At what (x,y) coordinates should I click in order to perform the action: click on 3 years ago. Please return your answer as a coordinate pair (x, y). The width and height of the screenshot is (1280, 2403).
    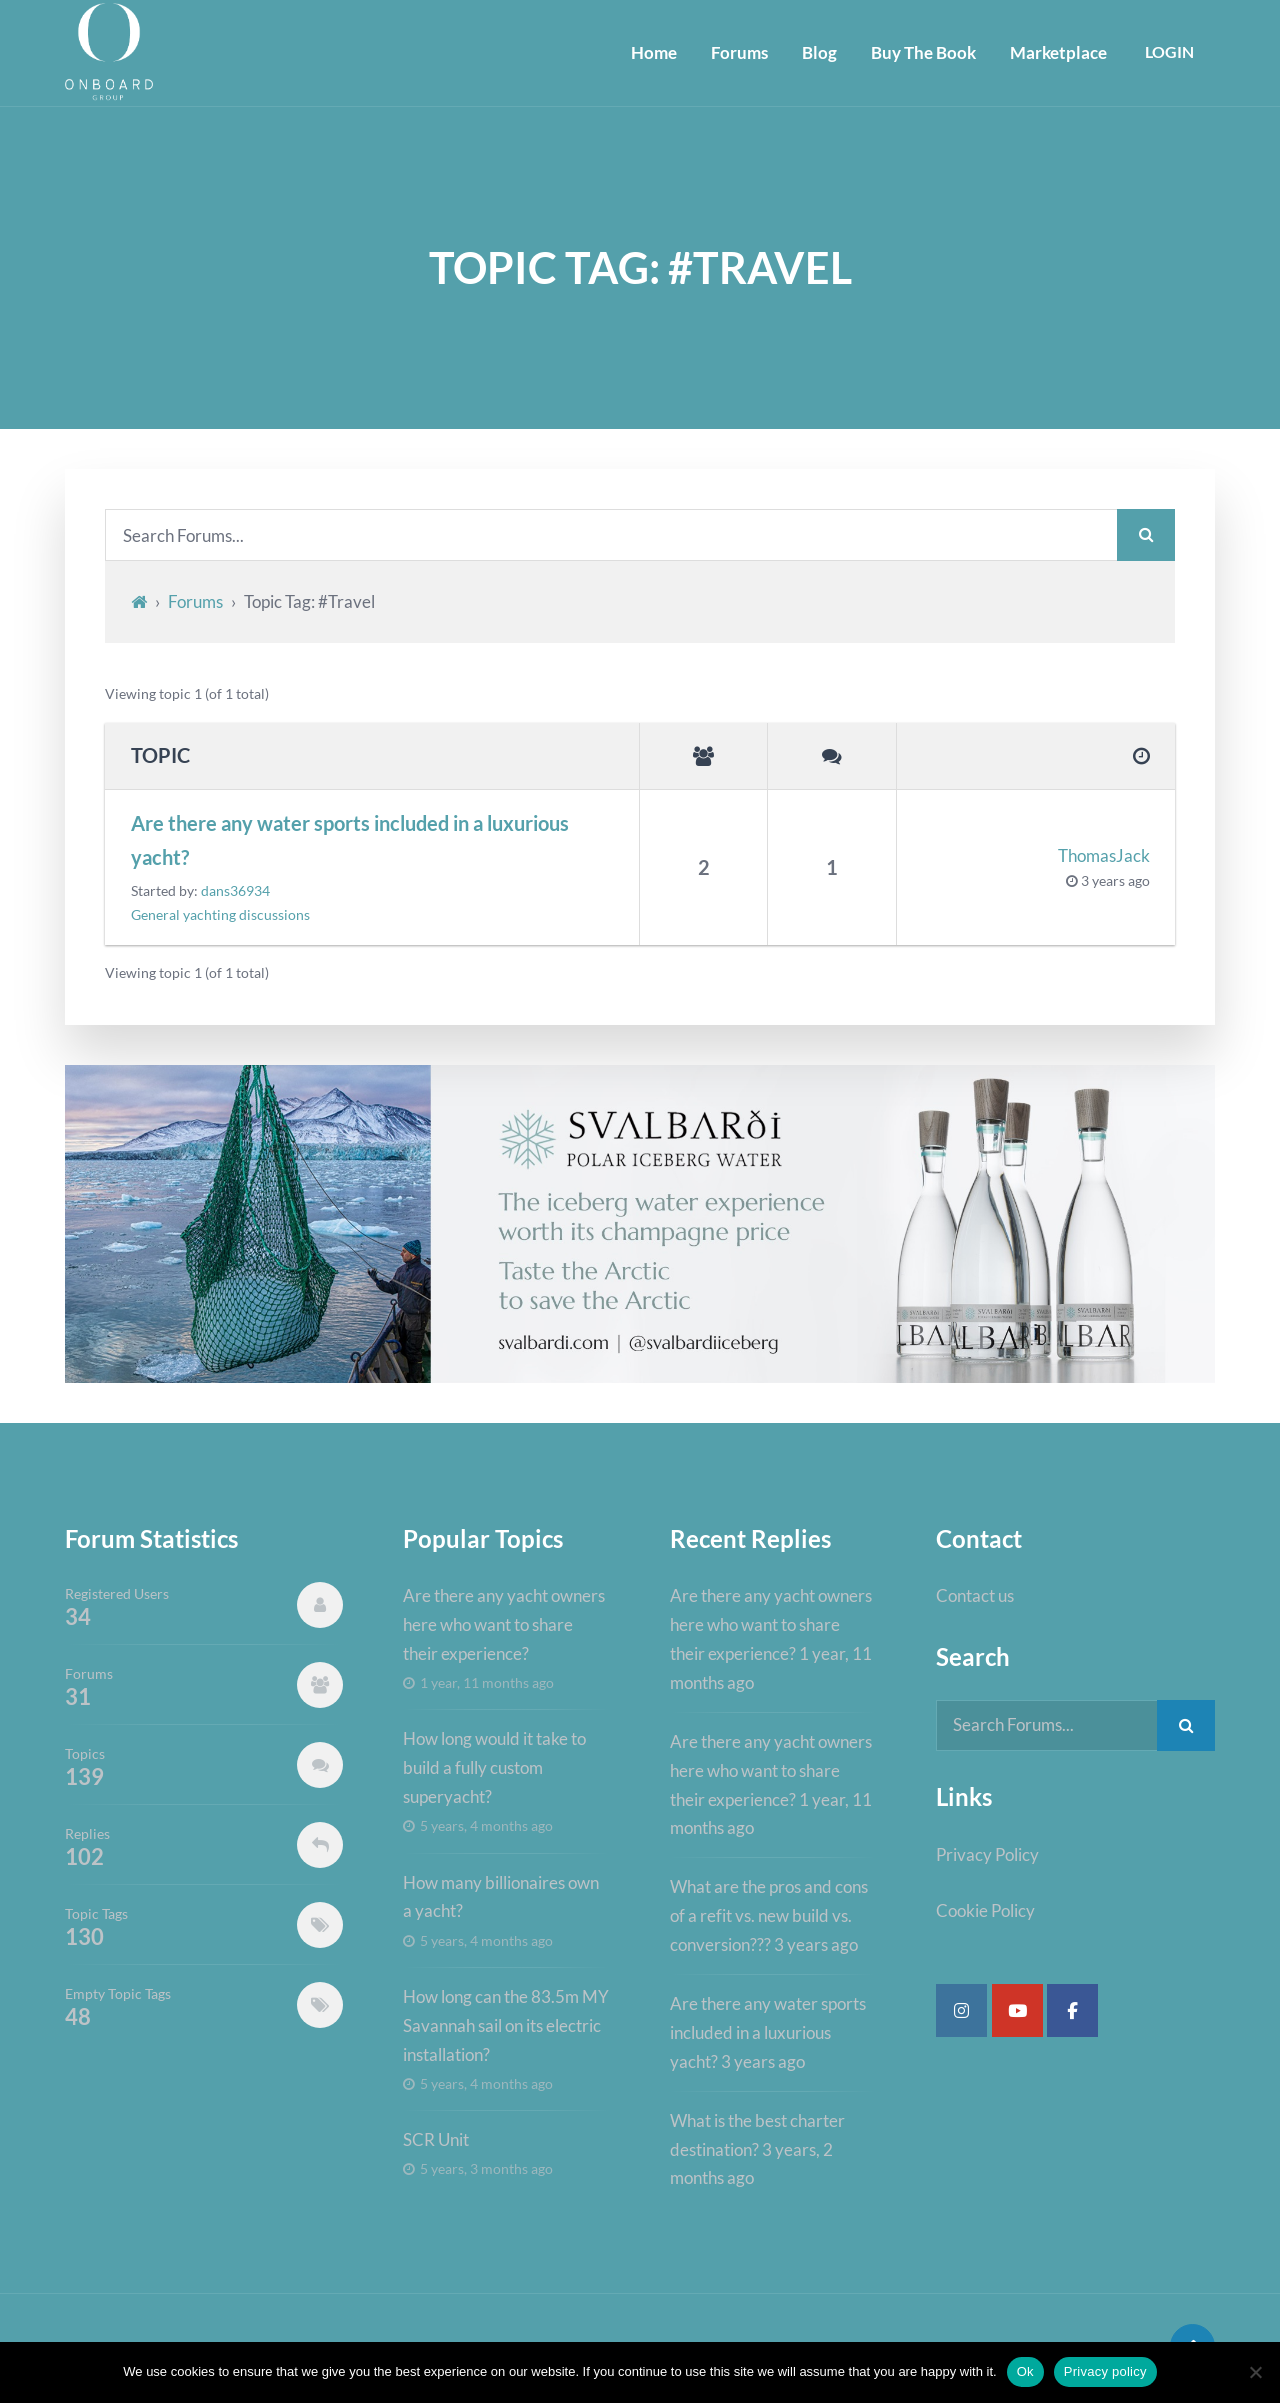
    Looking at the image, I should click on (1115, 882).